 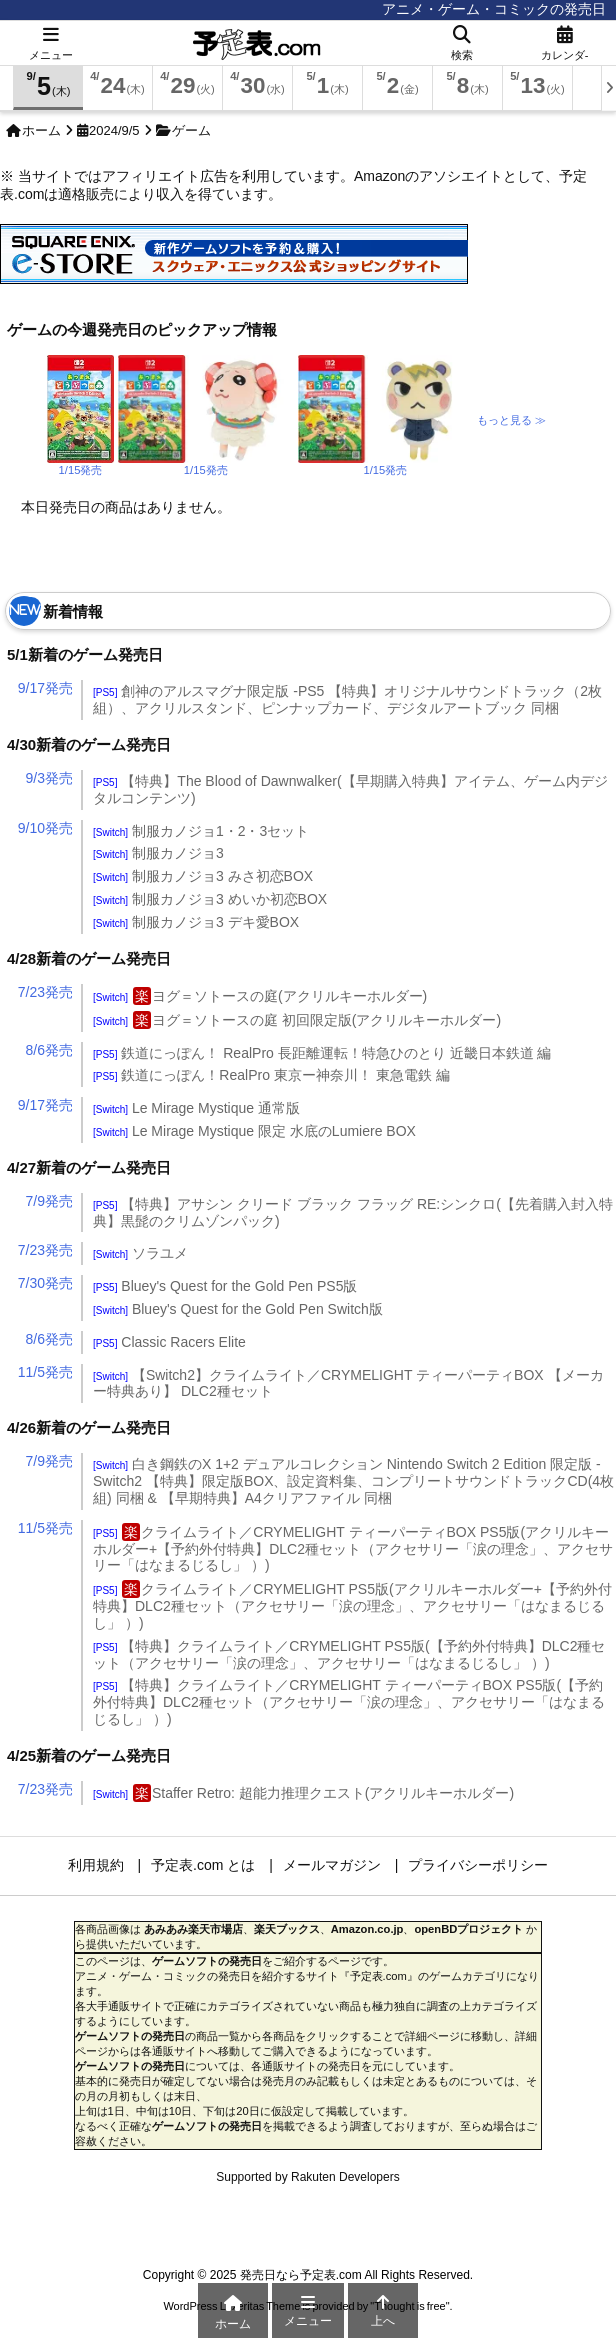 I want to click on ホーム, so click(x=41, y=130).